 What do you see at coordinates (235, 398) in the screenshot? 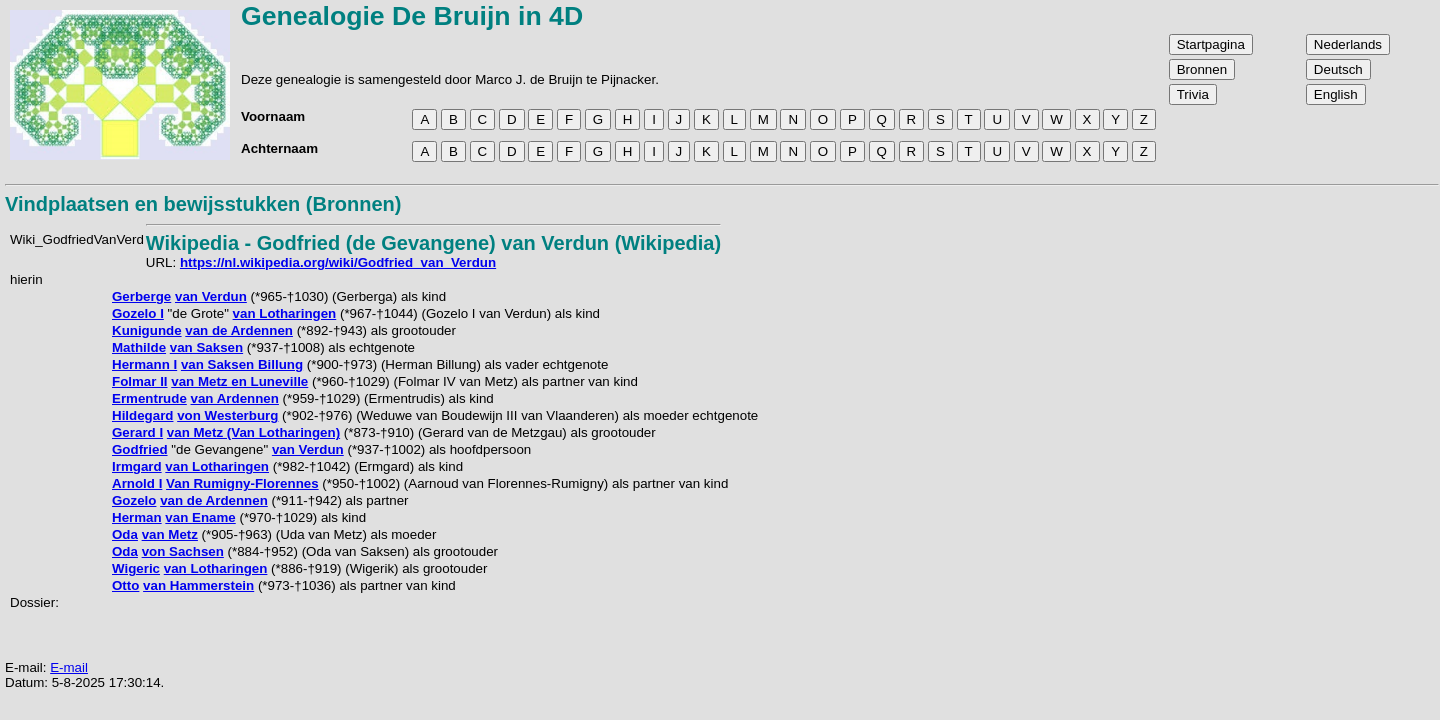
I see `van Ardennen` at bounding box center [235, 398].